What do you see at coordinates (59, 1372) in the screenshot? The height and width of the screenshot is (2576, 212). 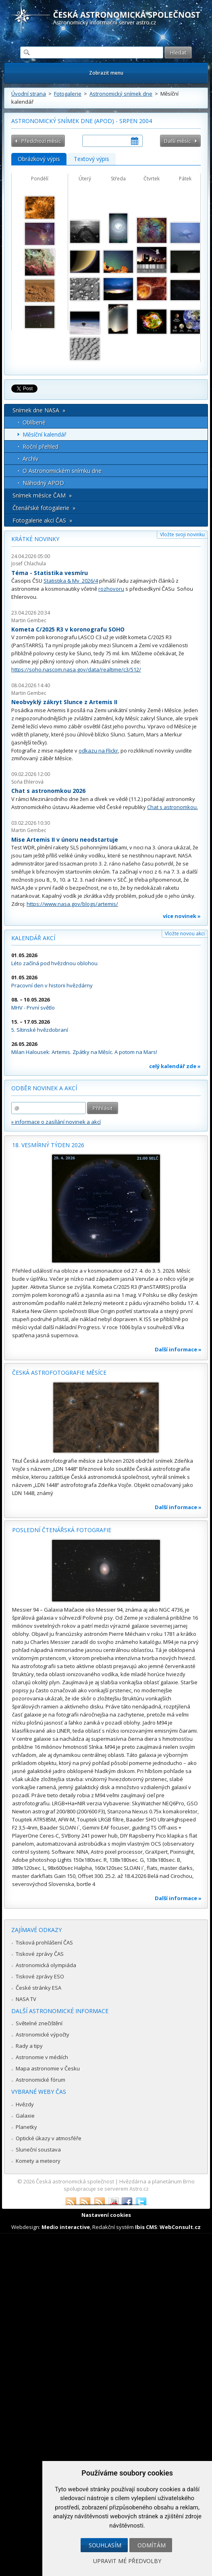 I see `Česká astrofotografie měsíce` at bounding box center [59, 1372].